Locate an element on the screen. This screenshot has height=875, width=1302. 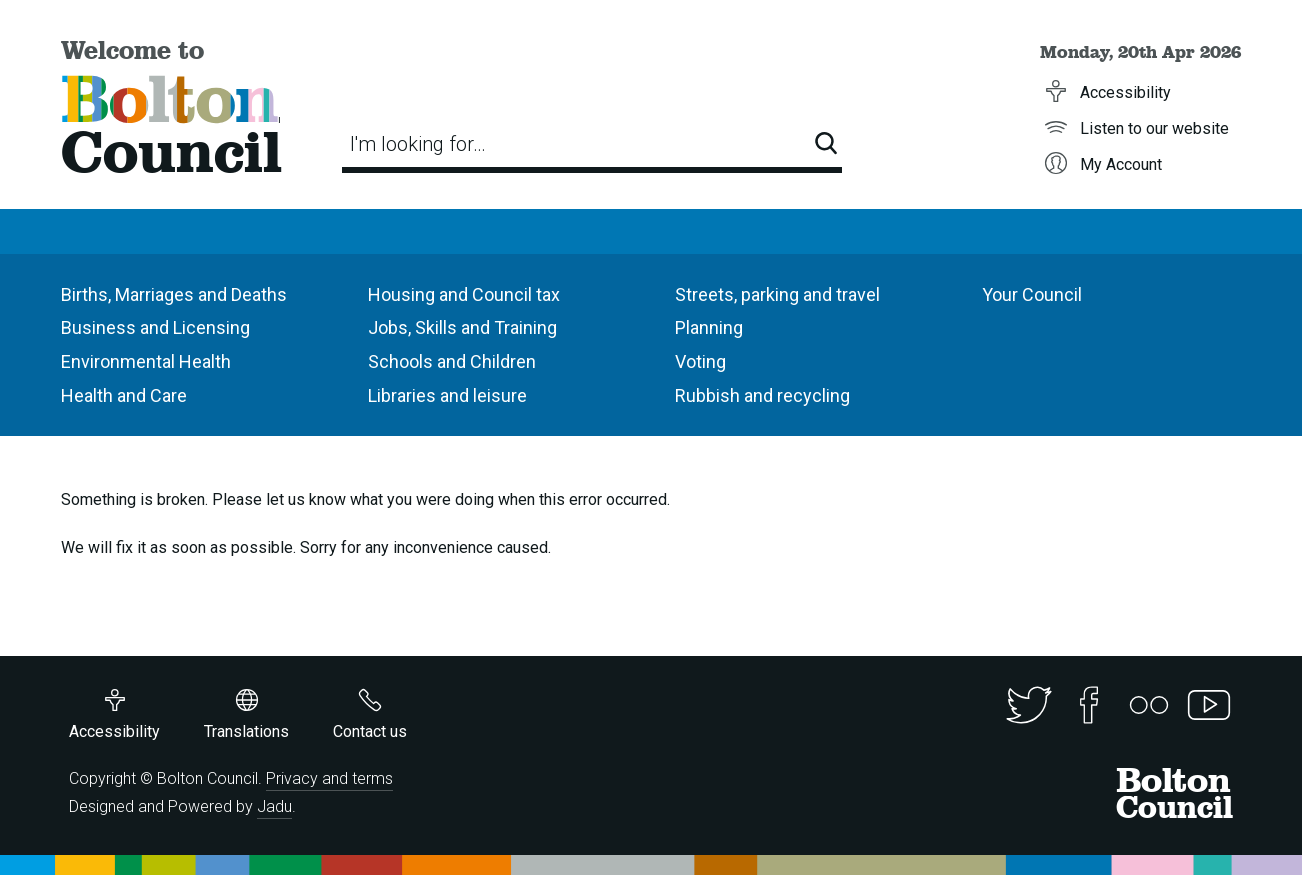
Births, Marriages and Deaths is located at coordinates (174, 294).